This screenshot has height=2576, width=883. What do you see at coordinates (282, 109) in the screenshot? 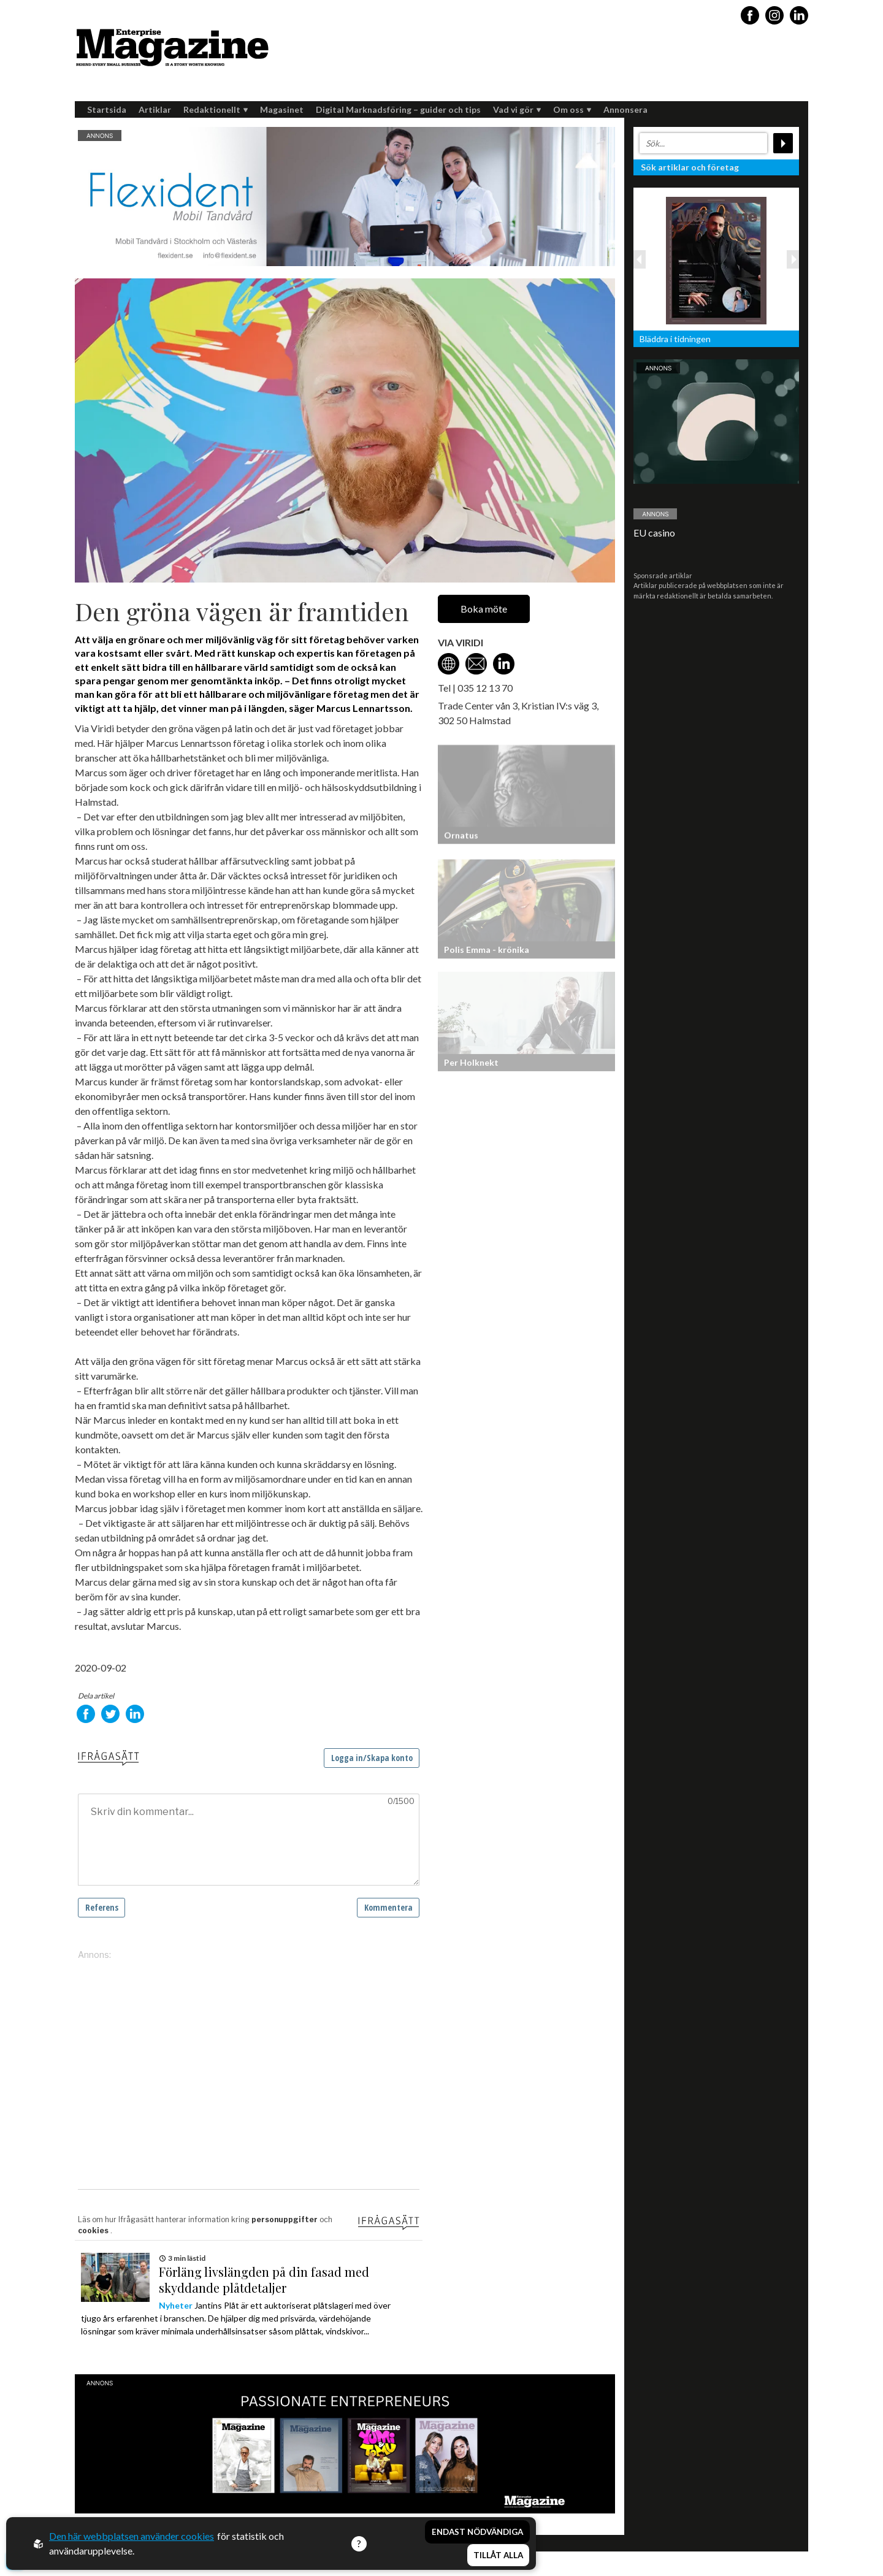
I see `Magasinet` at bounding box center [282, 109].